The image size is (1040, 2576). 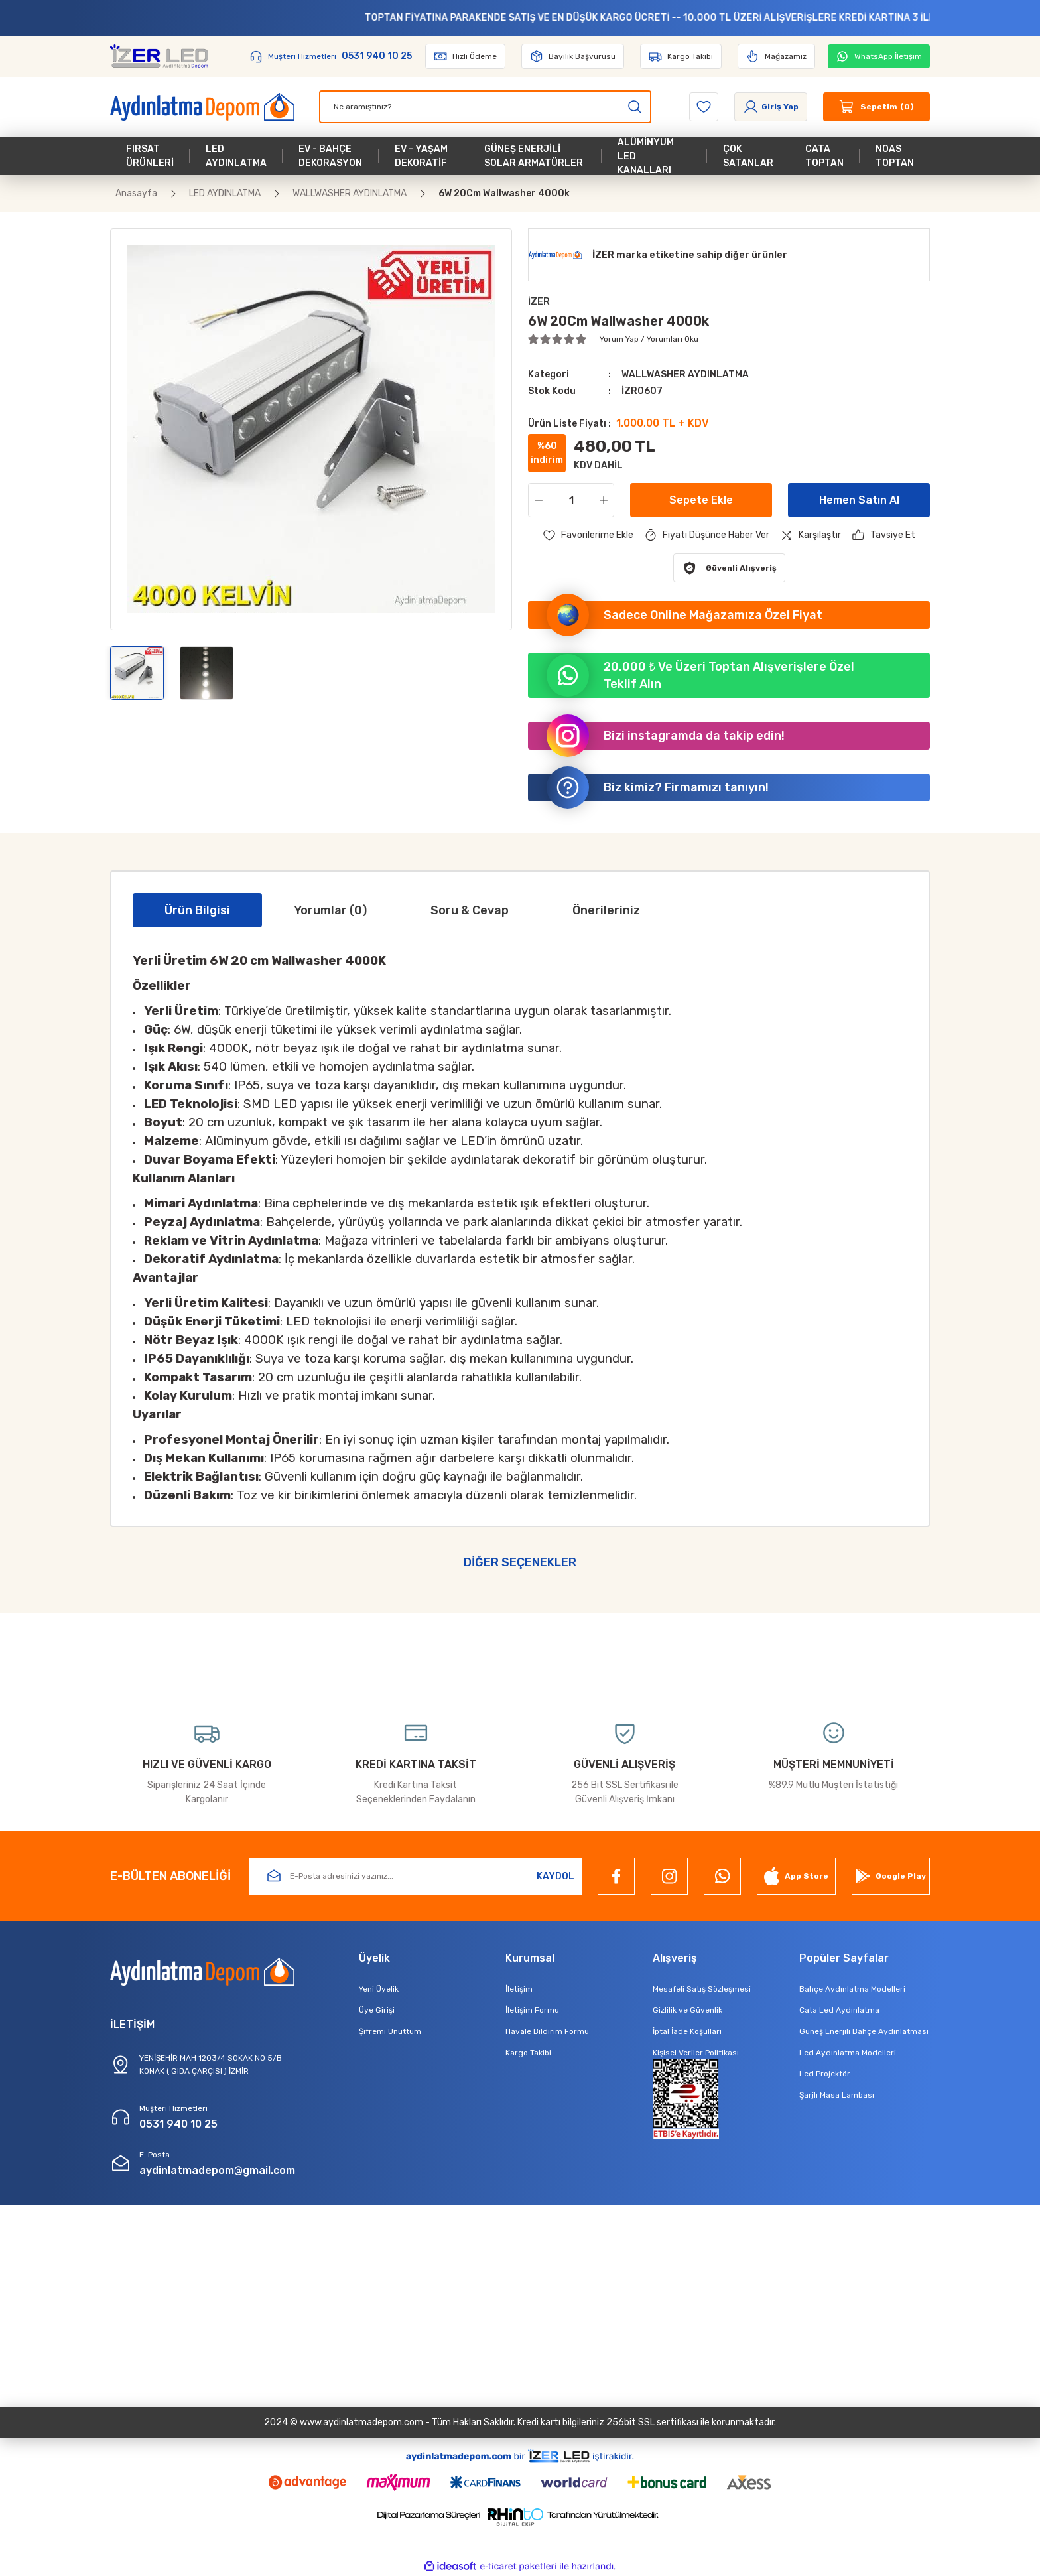 What do you see at coordinates (547, 2031) in the screenshot?
I see `Havale Bildirim Formu` at bounding box center [547, 2031].